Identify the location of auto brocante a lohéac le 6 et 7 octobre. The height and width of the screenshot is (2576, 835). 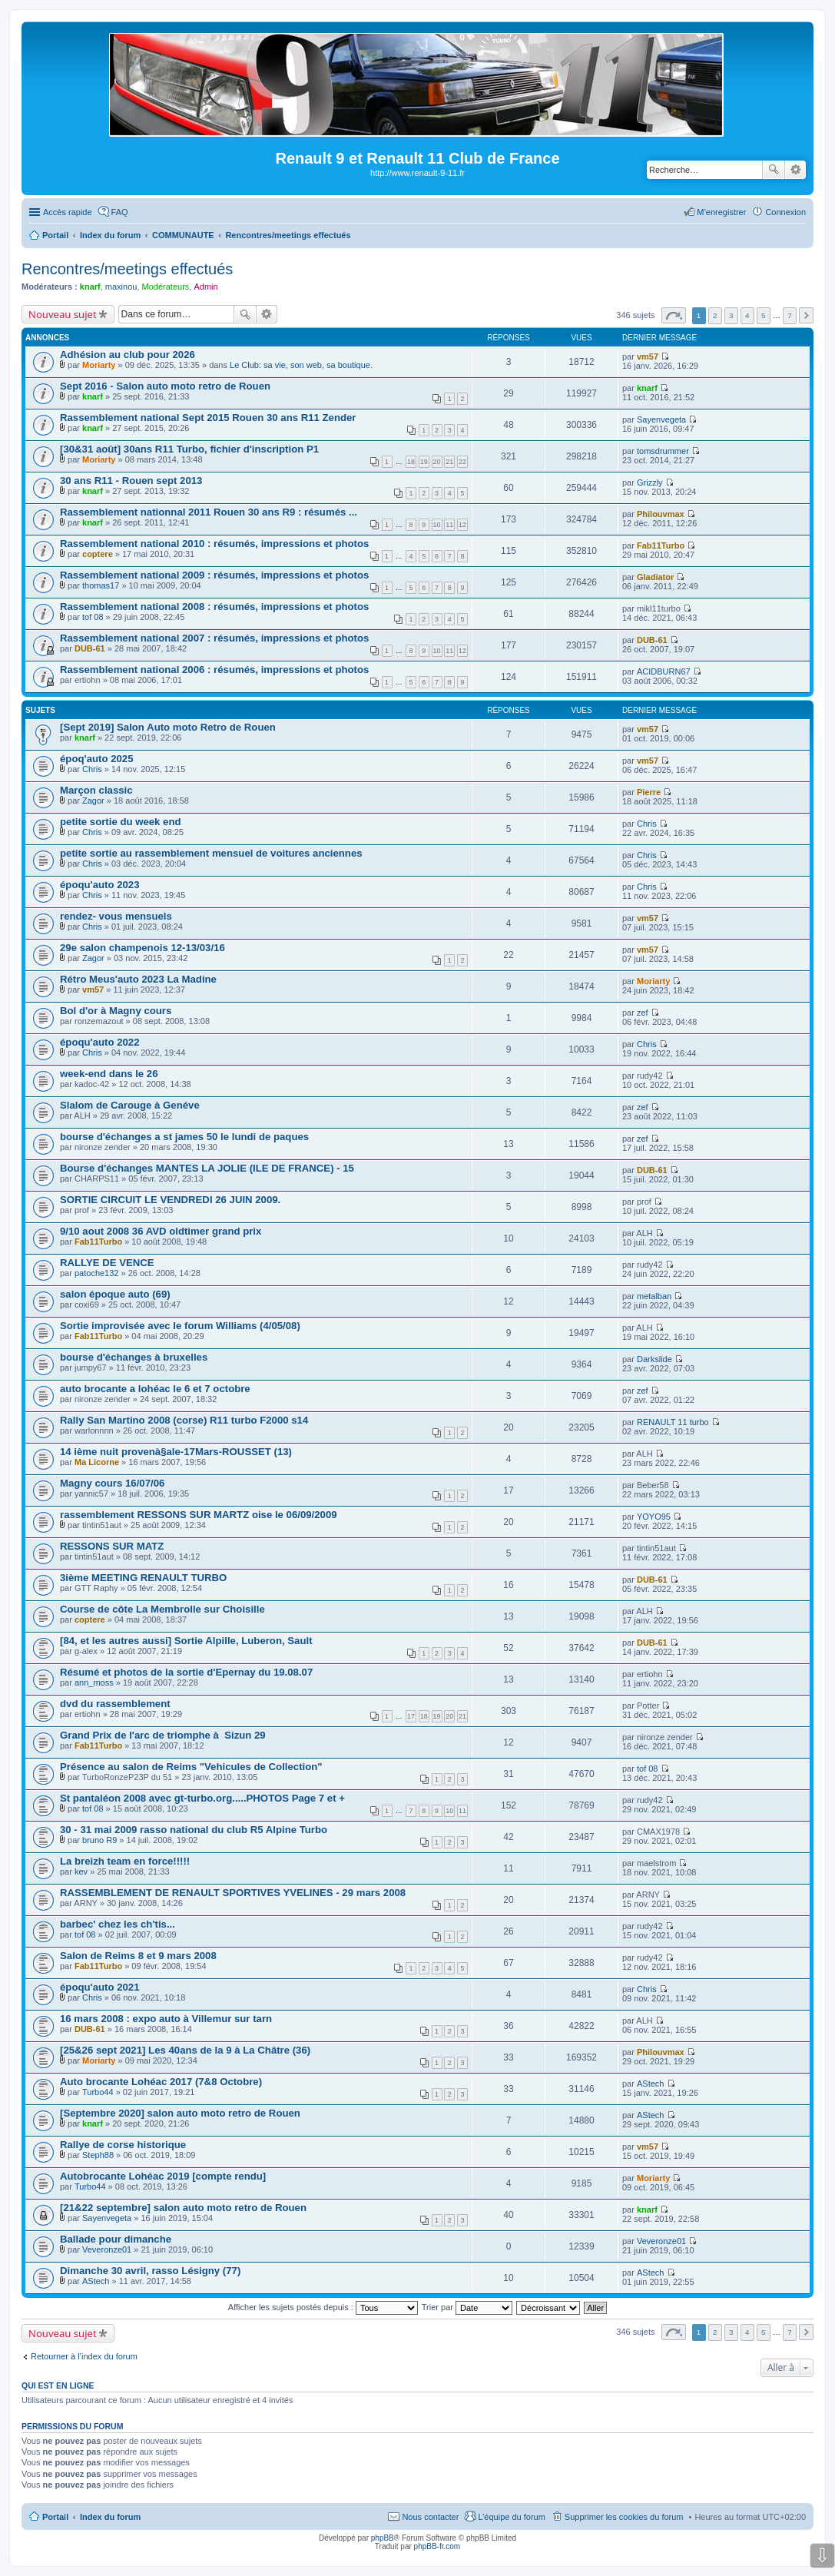
(155, 1388).